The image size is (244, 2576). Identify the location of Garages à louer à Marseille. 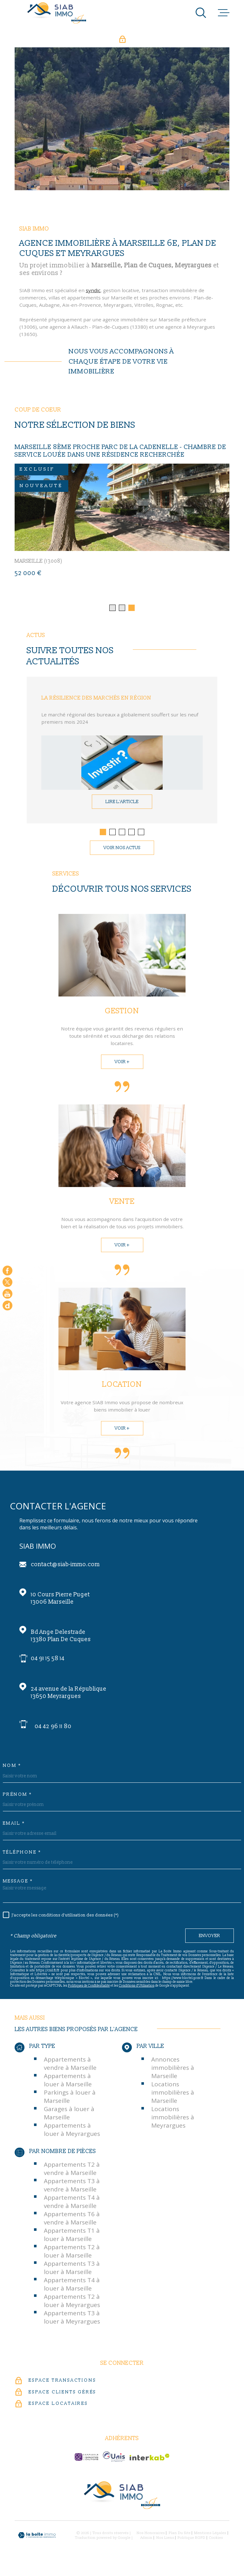
(69, 2119).